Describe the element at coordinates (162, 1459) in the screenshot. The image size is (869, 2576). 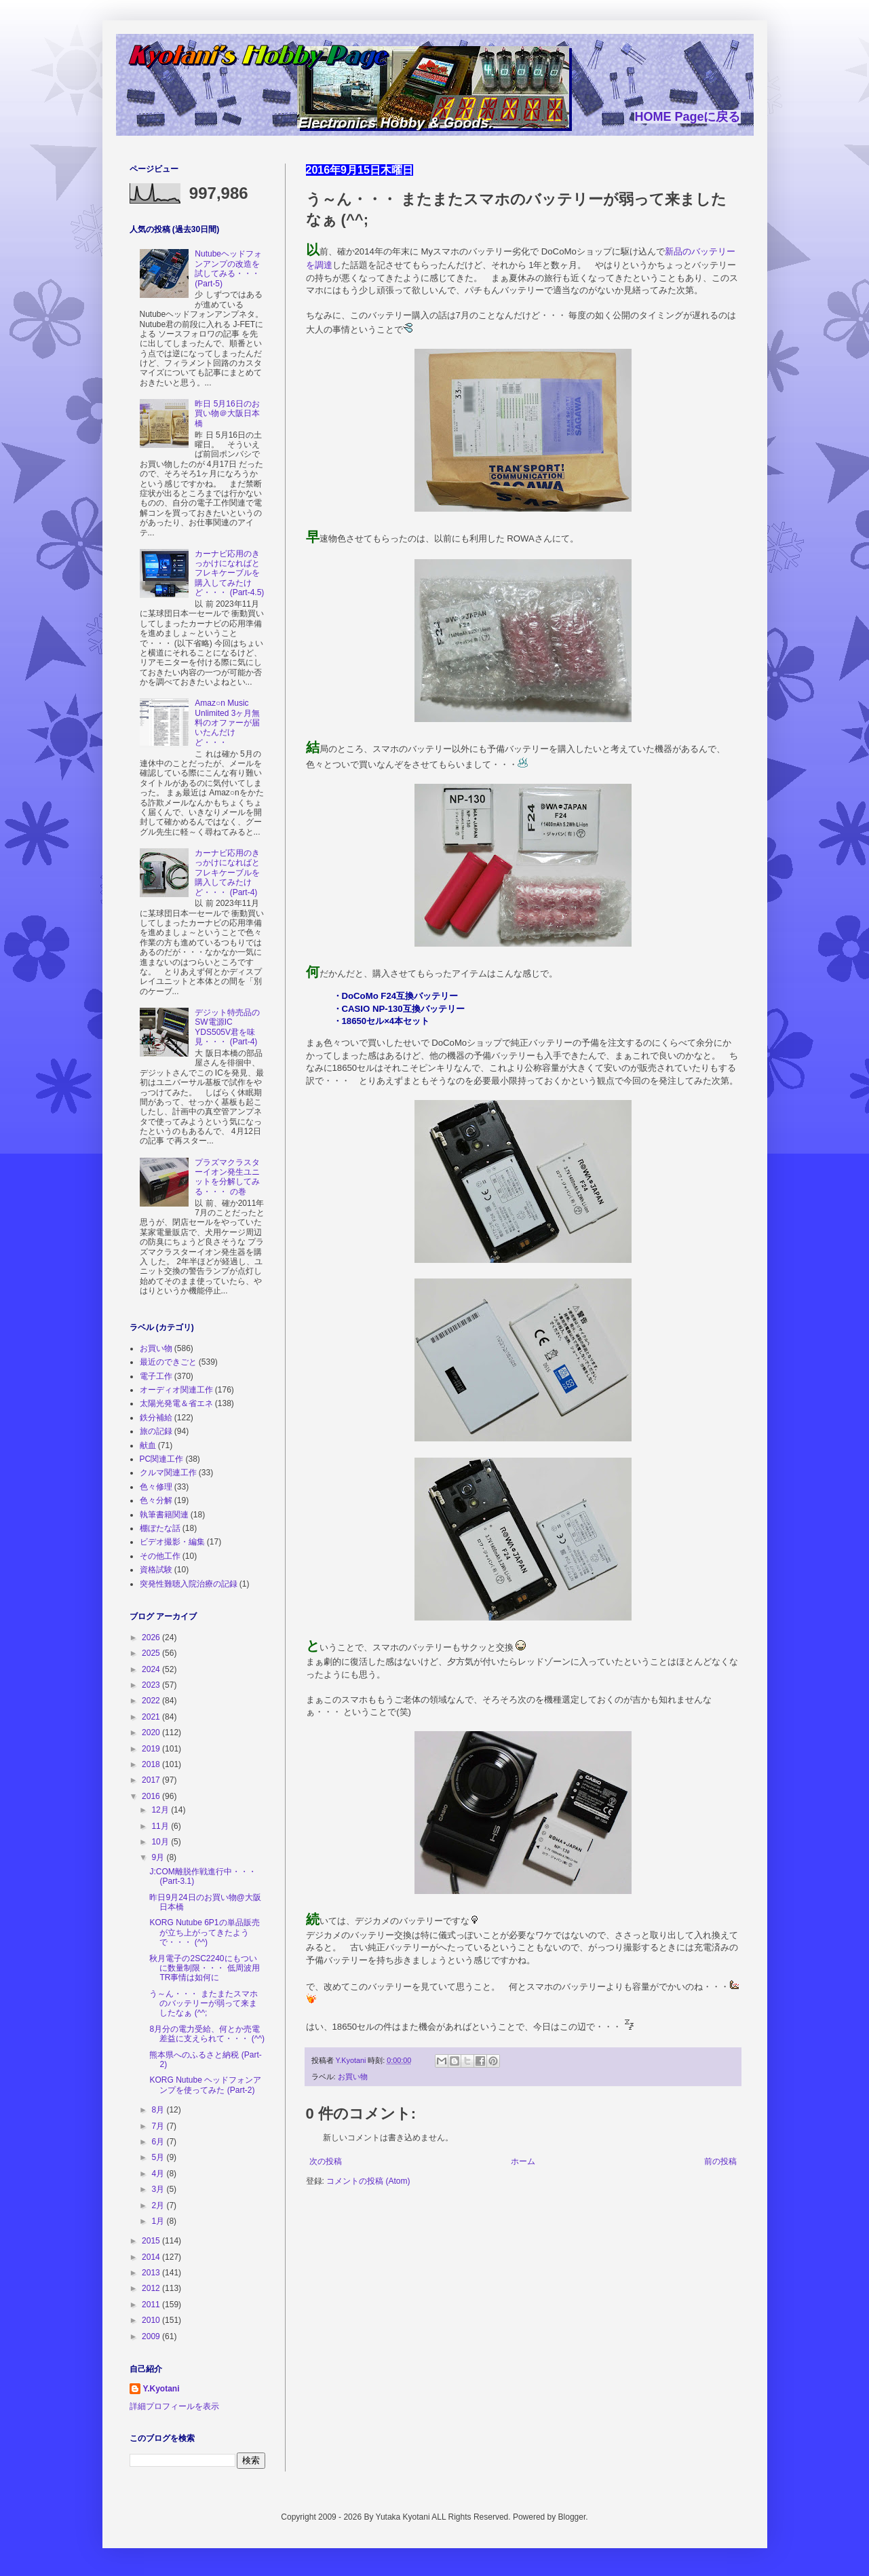
I see `PC関連工作` at that location.